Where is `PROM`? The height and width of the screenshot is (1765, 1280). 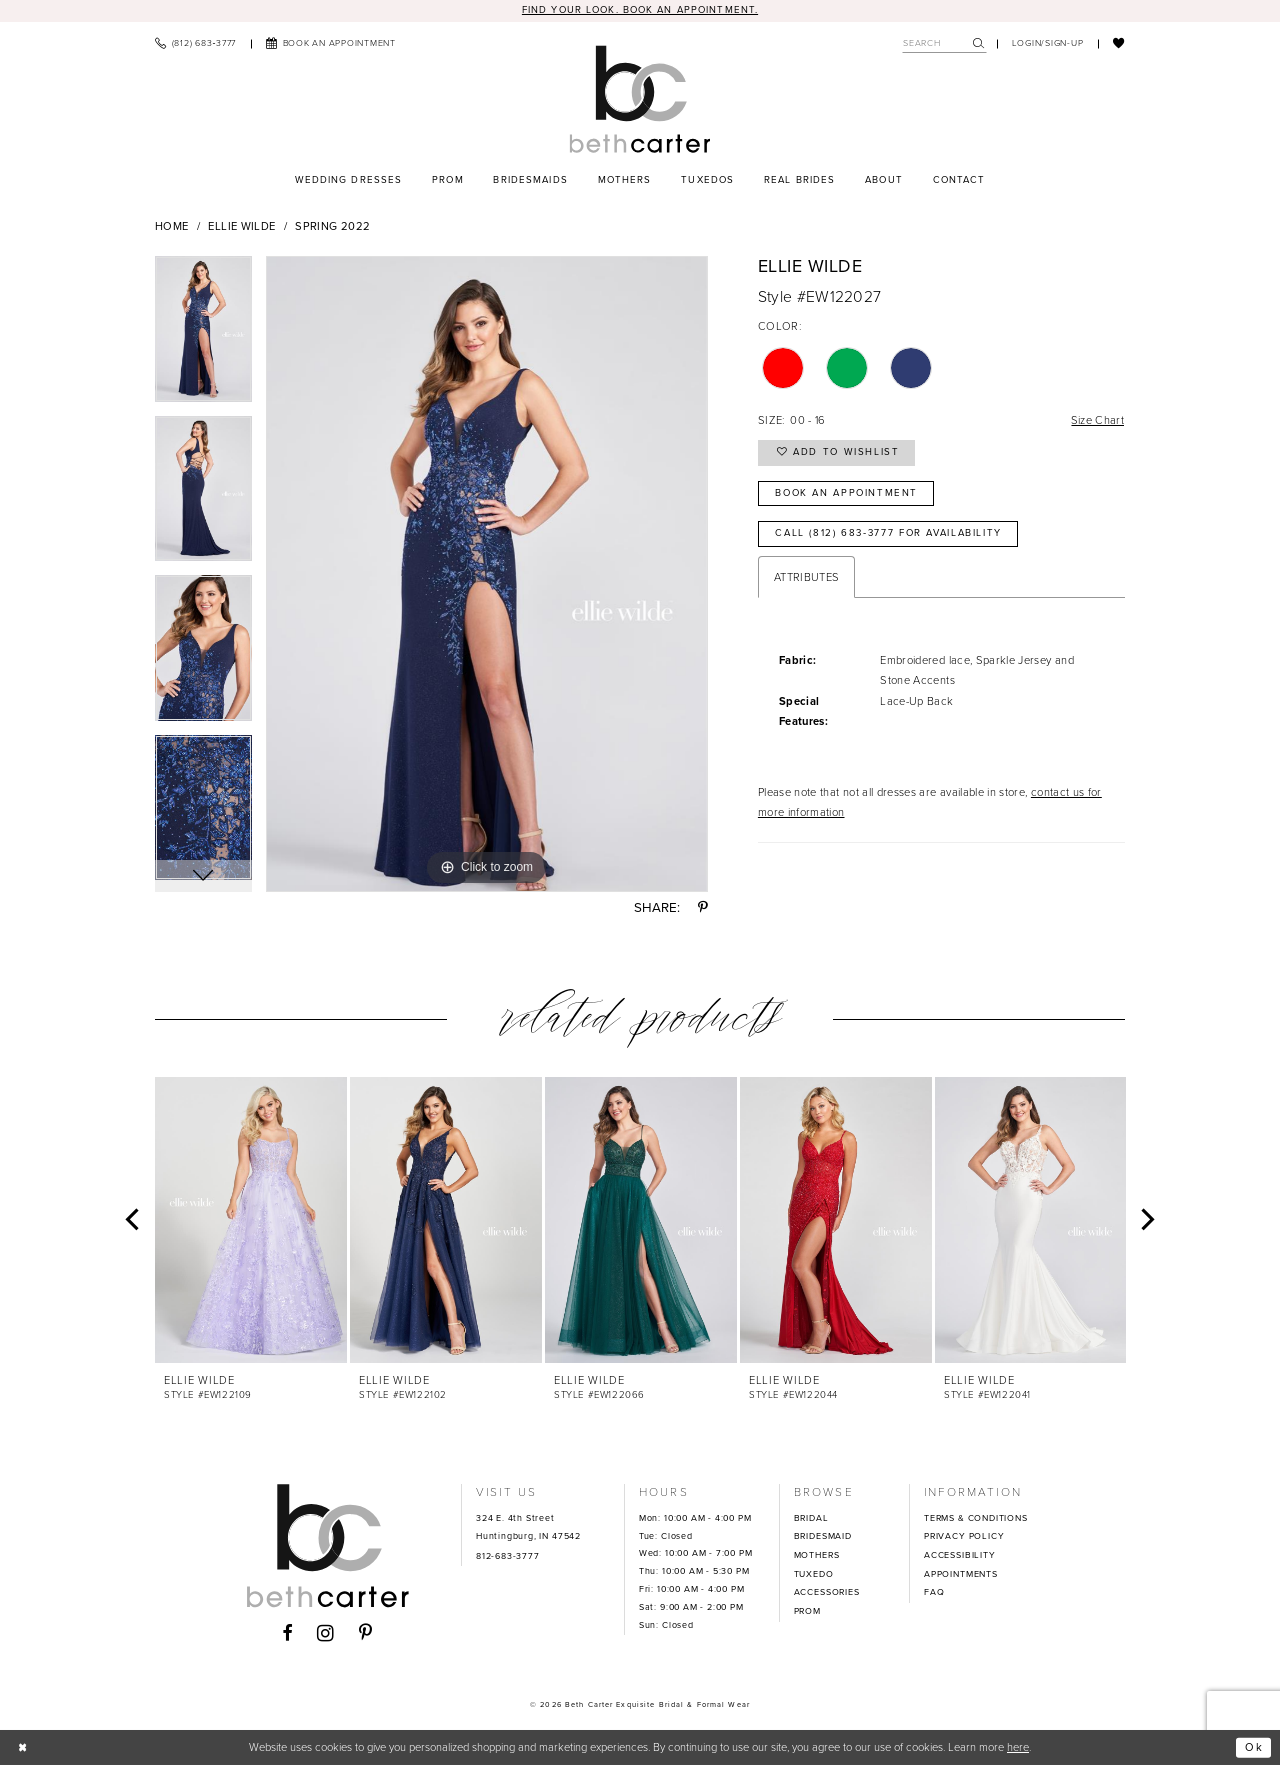
PROM is located at coordinates (807, 1611).